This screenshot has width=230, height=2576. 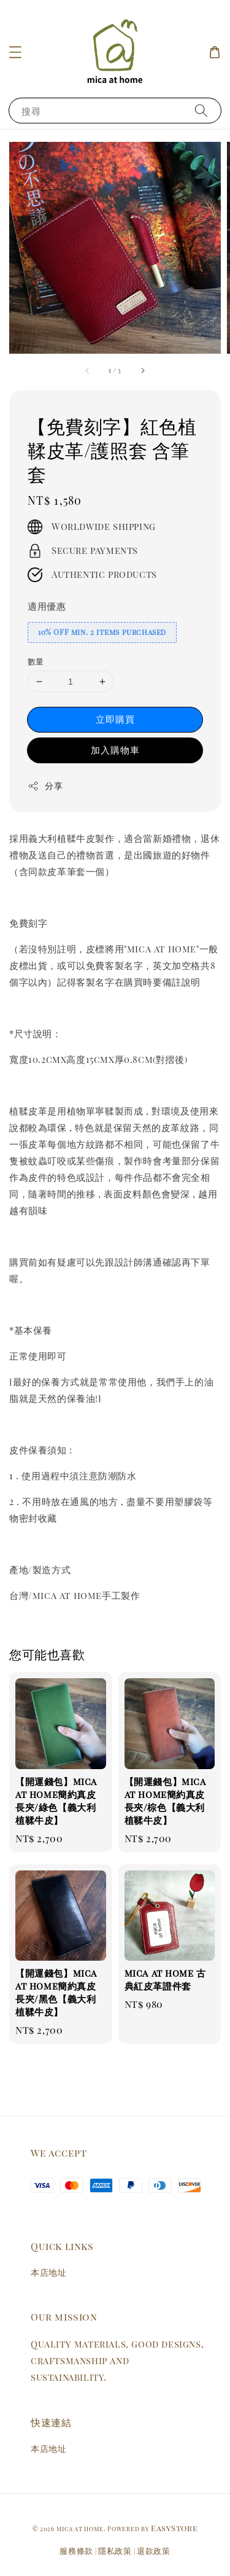 What do you see at coordinates (45, 786) in the screenshot?
I see `分享 [button]` at bounding box center [45, 786].